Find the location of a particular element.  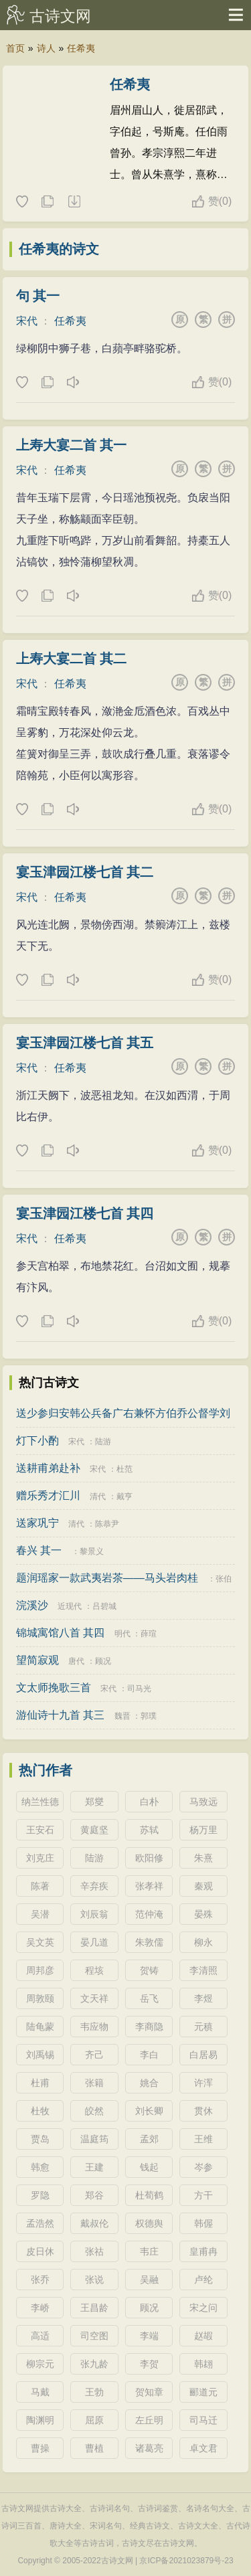

黄庭坚 is located at coordinates (94, 1829).